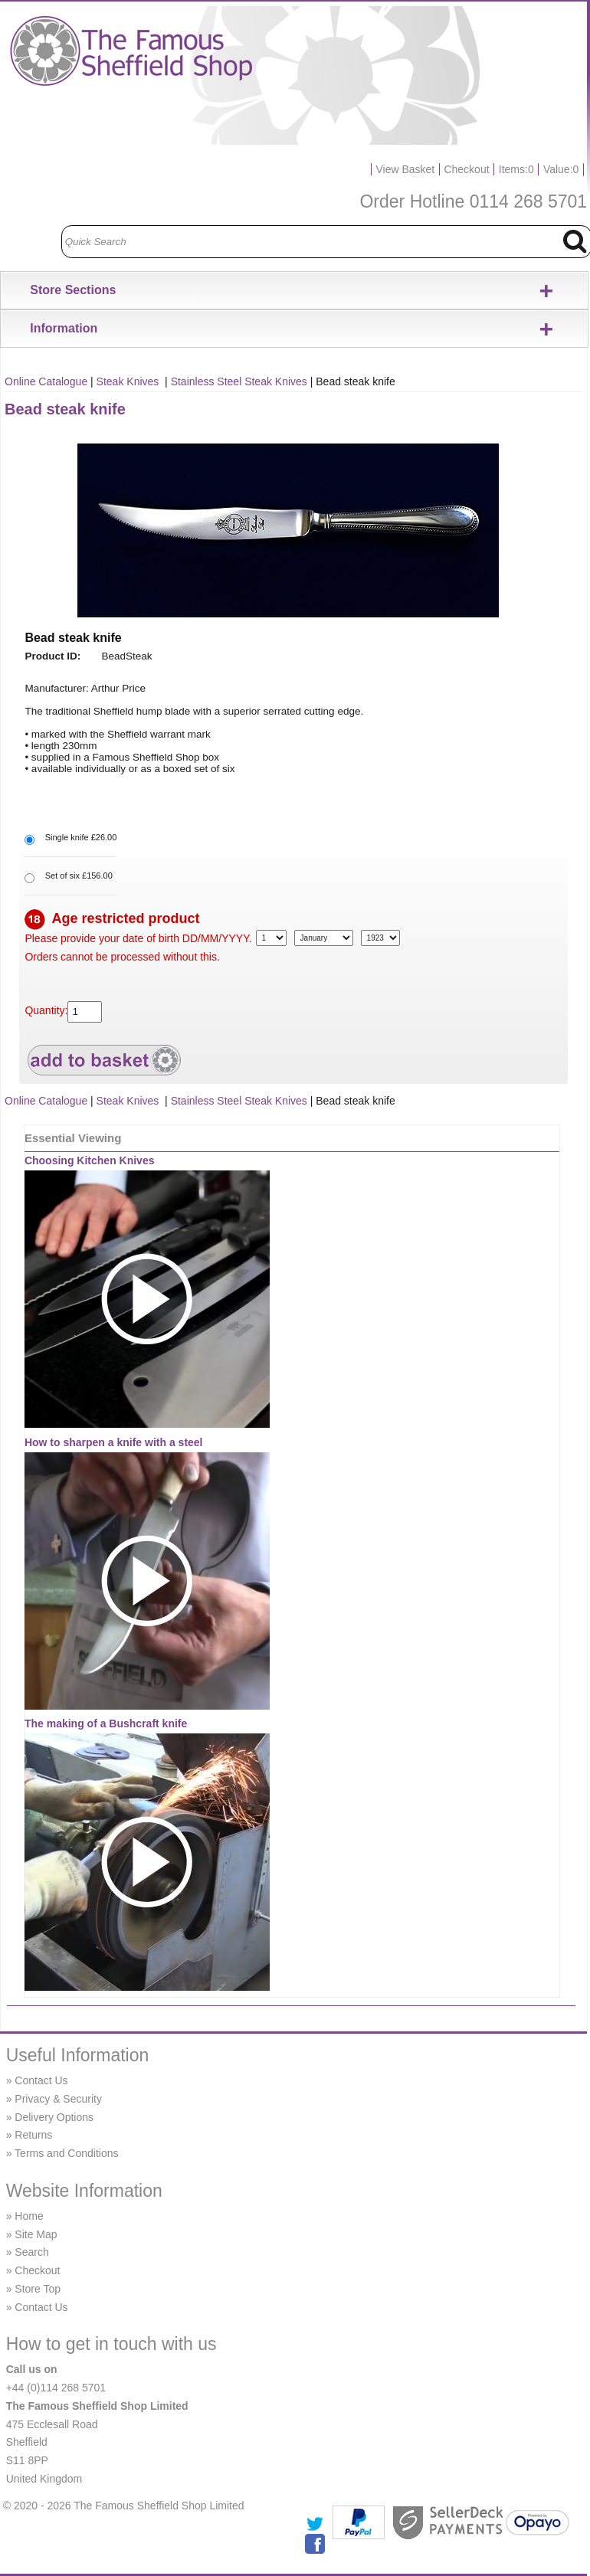 This screenshot has height=2576, width=590. Describe the element at coordinates (46, 381) in the screenshot. I see `Online Catalogue` at that location.